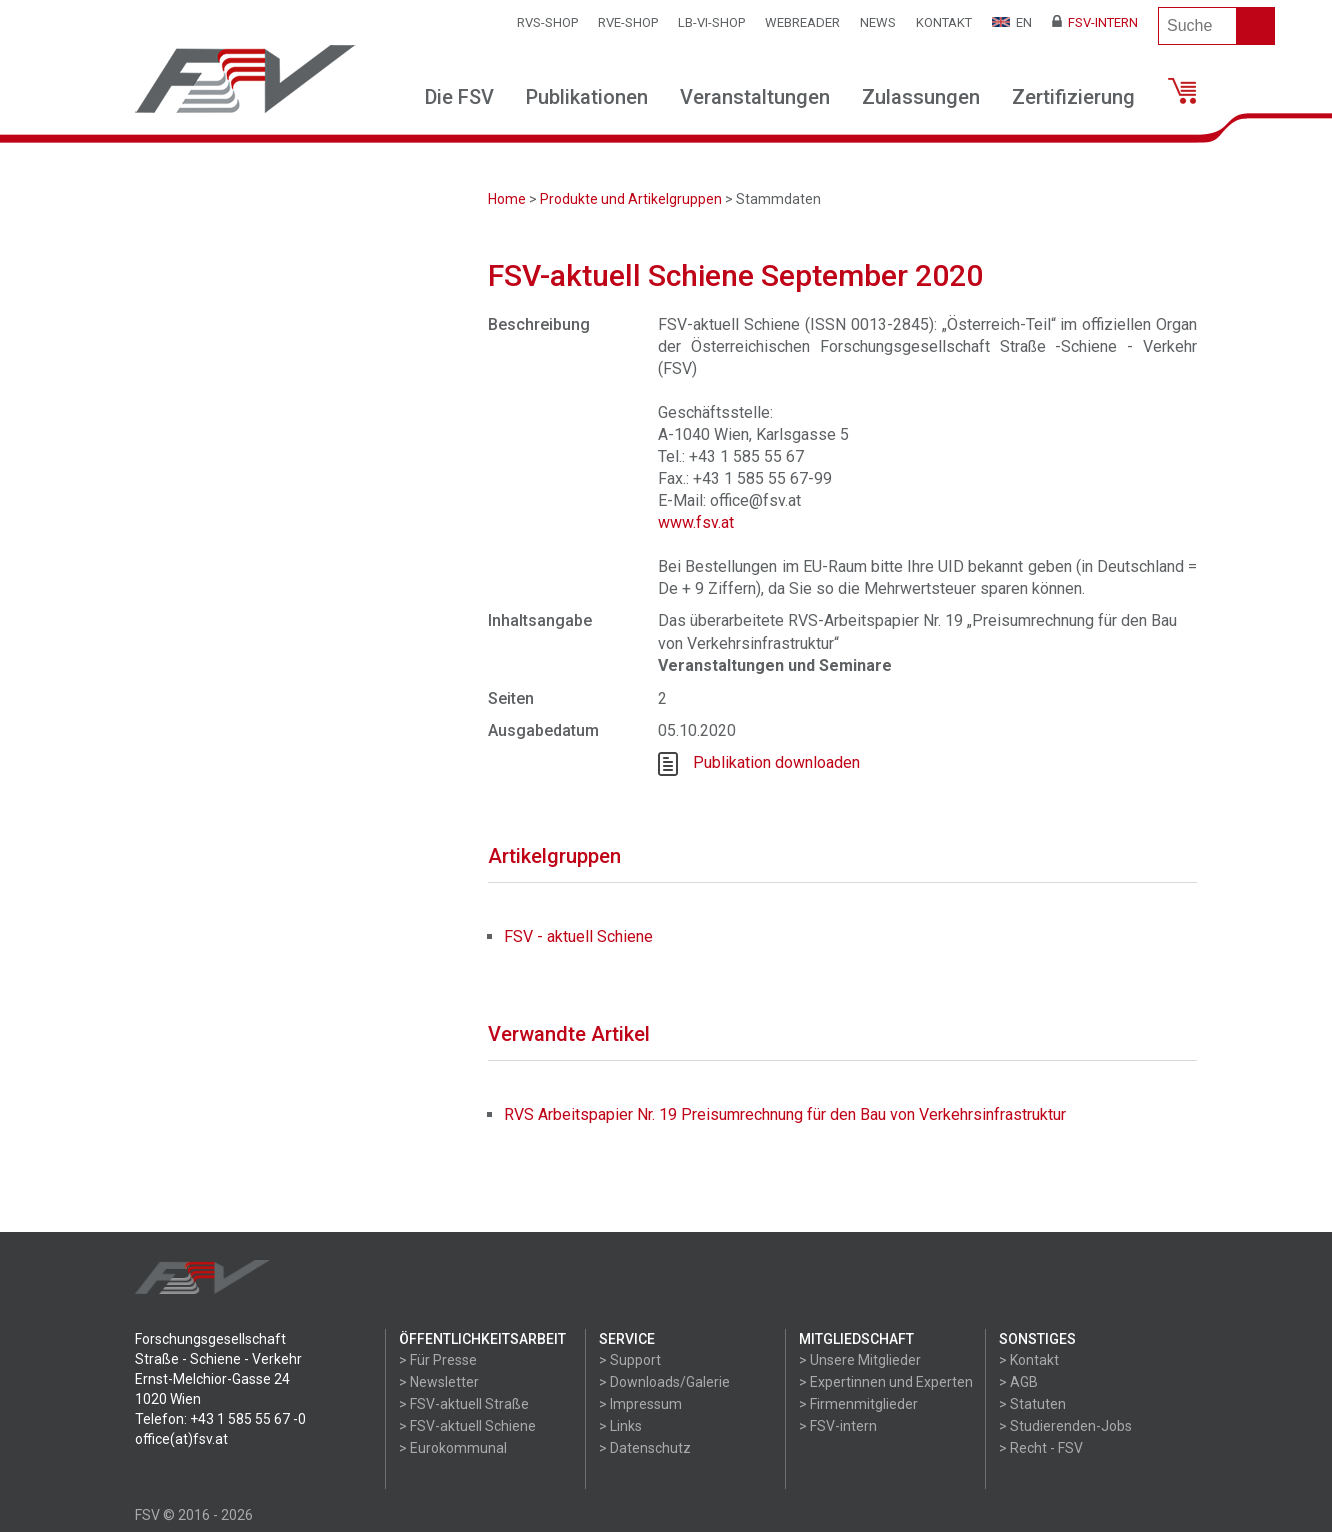  Describe the element at coordinates (578, 936) in the screenshot. I see `FSV - aktuell Schiene` at that location.